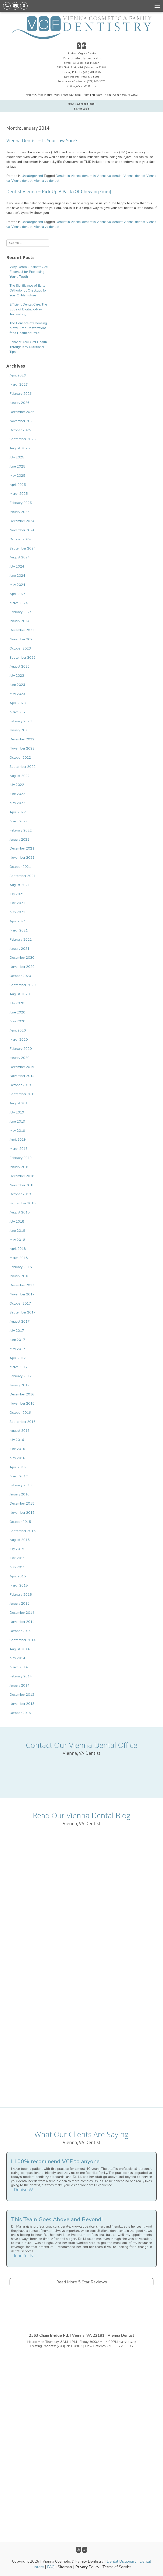  Describe the element at coordinates (22, 1503) in the screenshot. I see `December 2015` at that location.